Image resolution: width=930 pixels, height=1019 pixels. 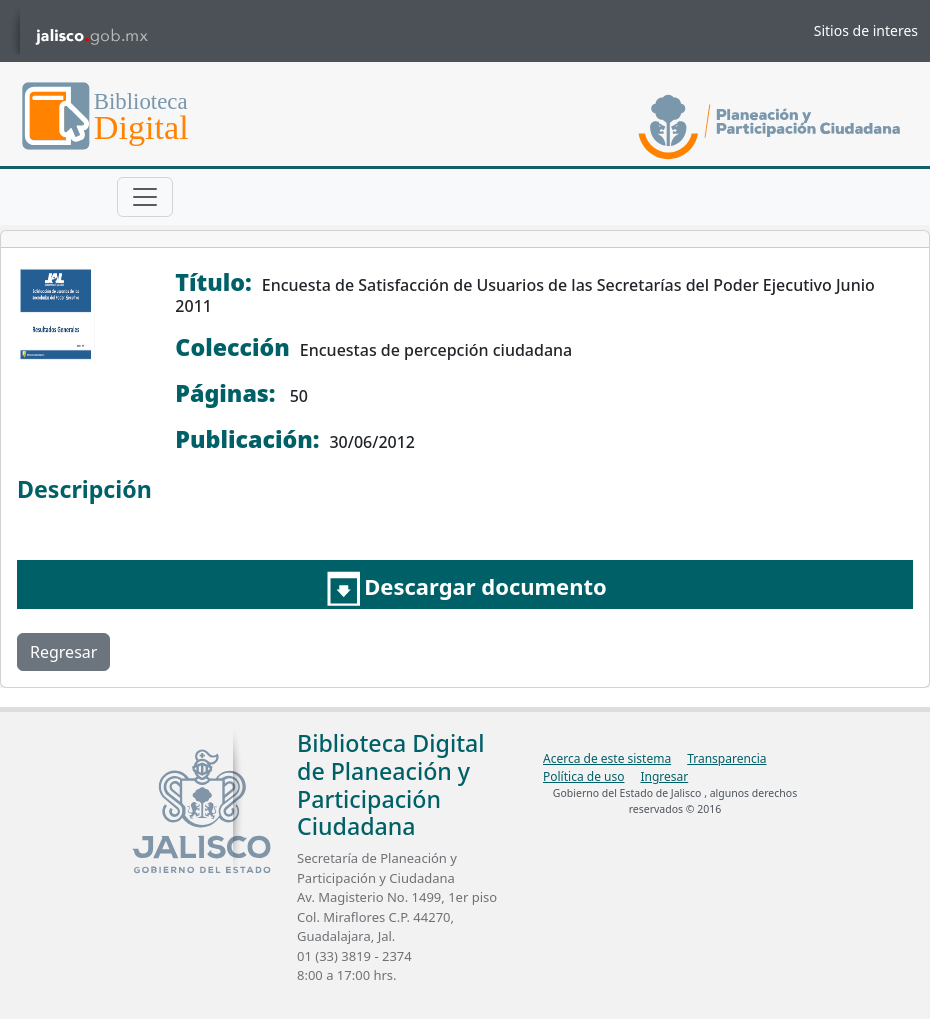 What do you see at coordinates (866, 30) in the screenshot?
I see `Sitios de interes` at bounding box center [866, 30].